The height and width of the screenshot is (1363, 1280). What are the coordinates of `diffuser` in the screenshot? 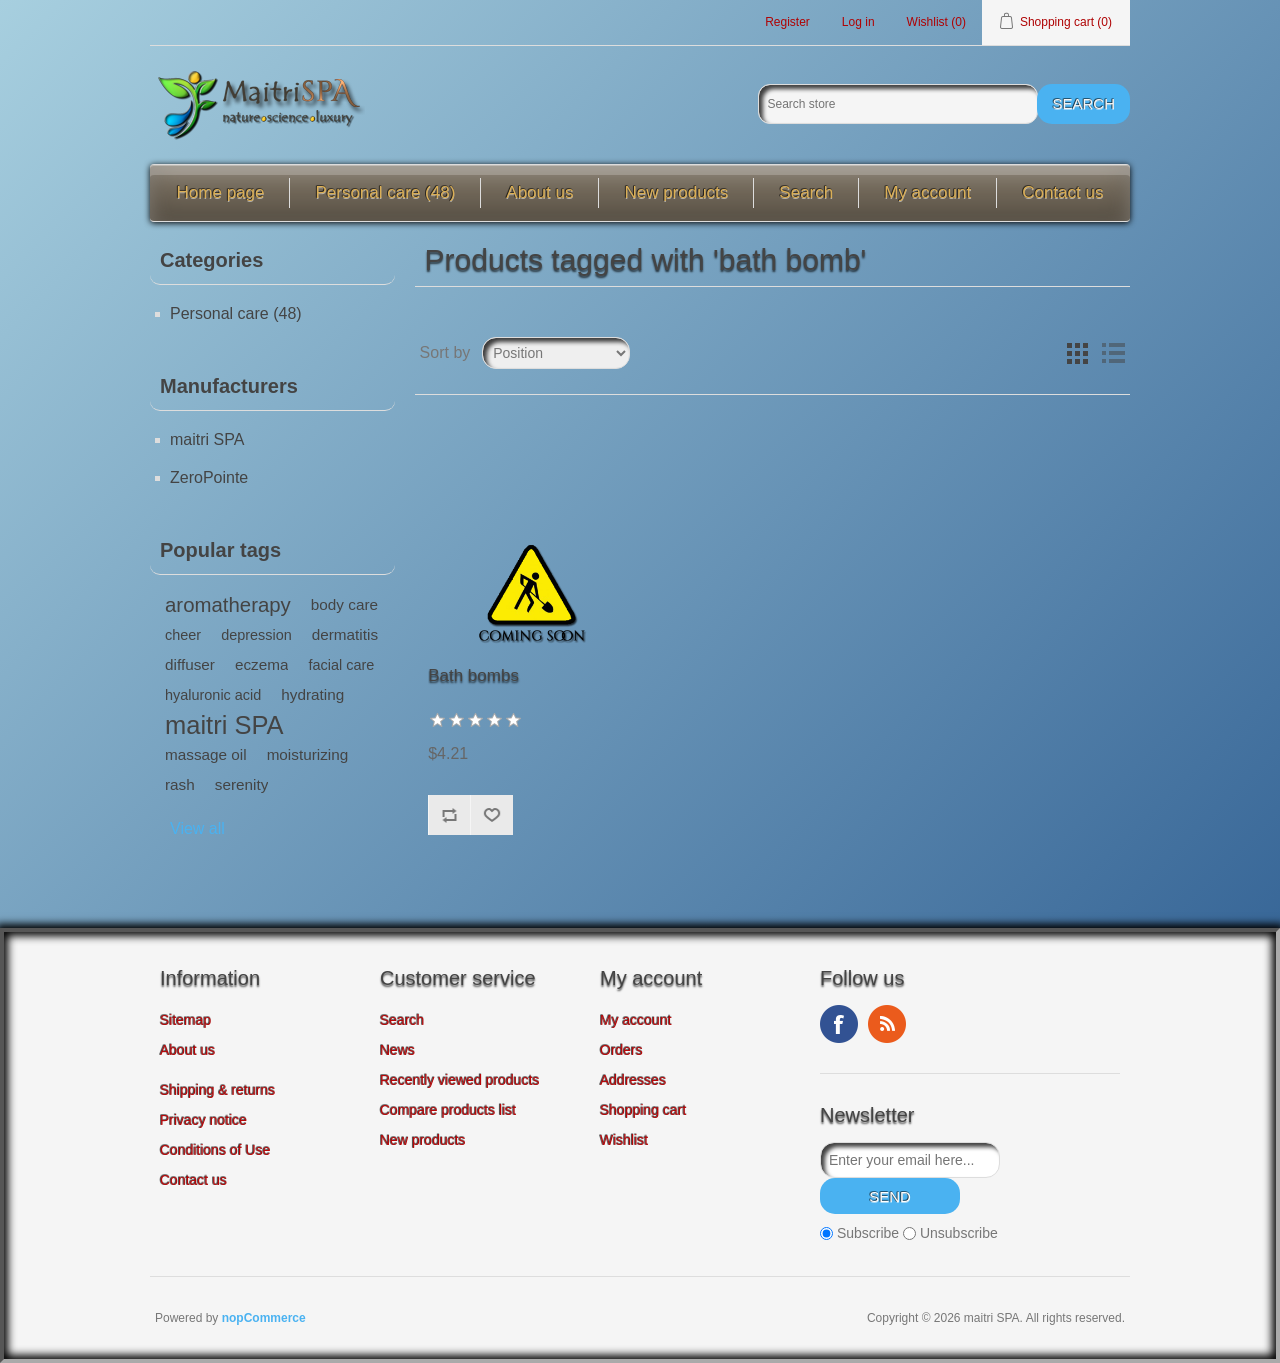 It's located at (190, 664).